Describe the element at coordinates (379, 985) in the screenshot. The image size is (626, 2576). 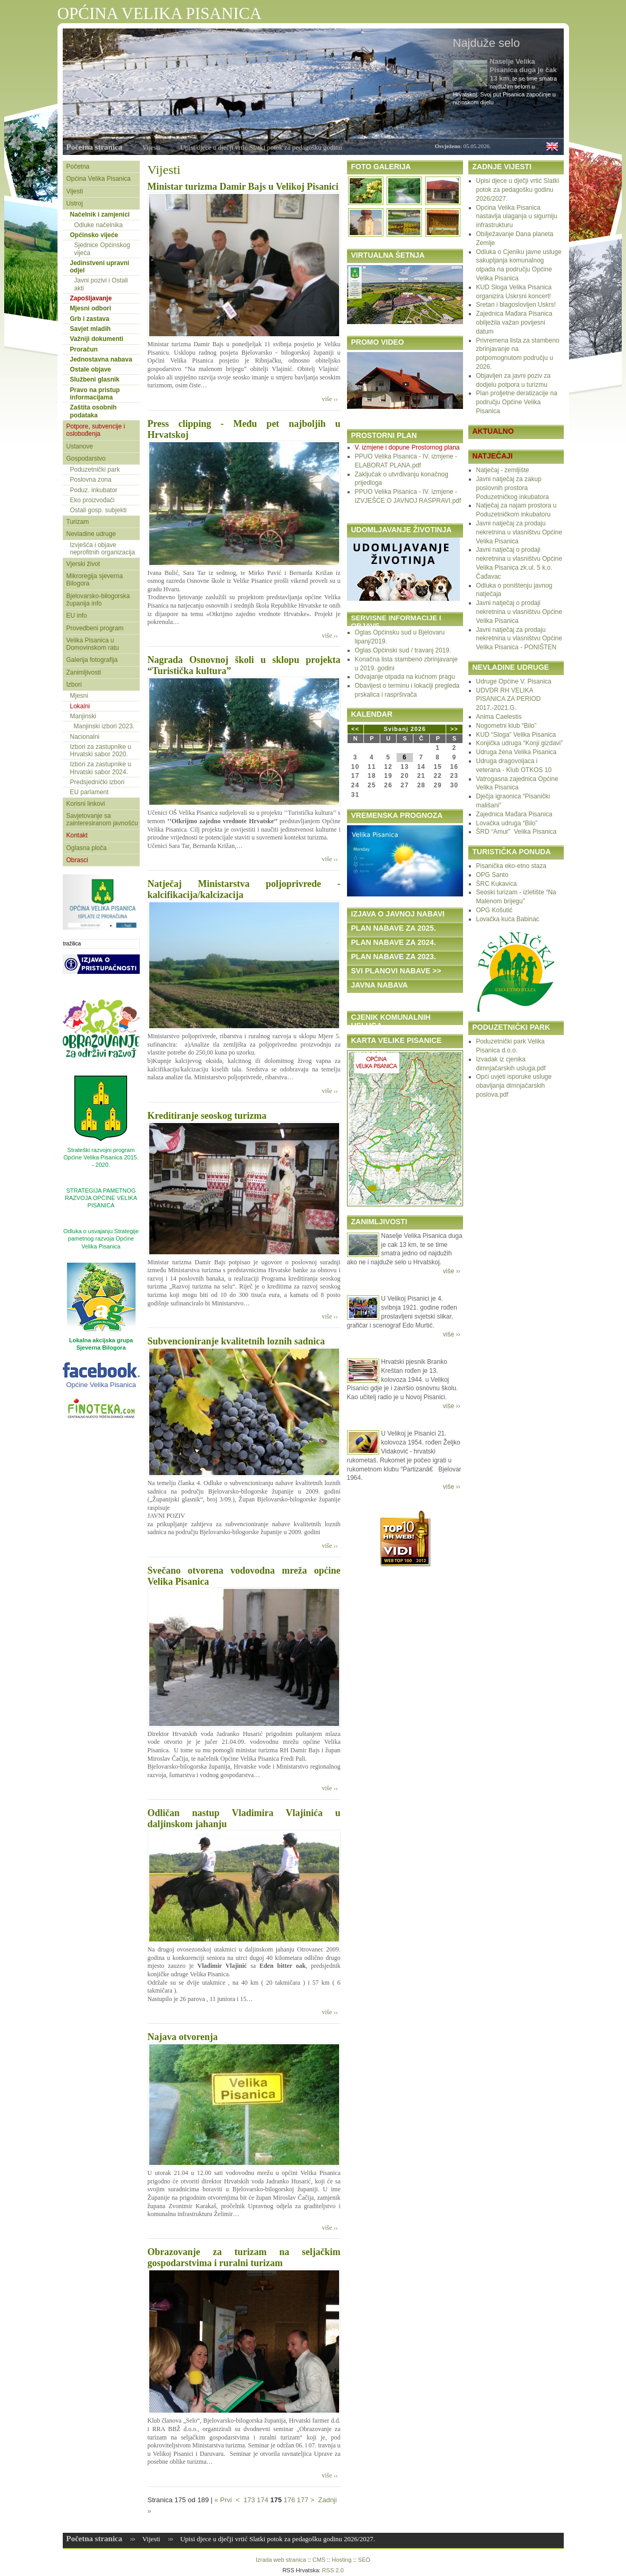
I see `JAVNA NABAVA` at that location.